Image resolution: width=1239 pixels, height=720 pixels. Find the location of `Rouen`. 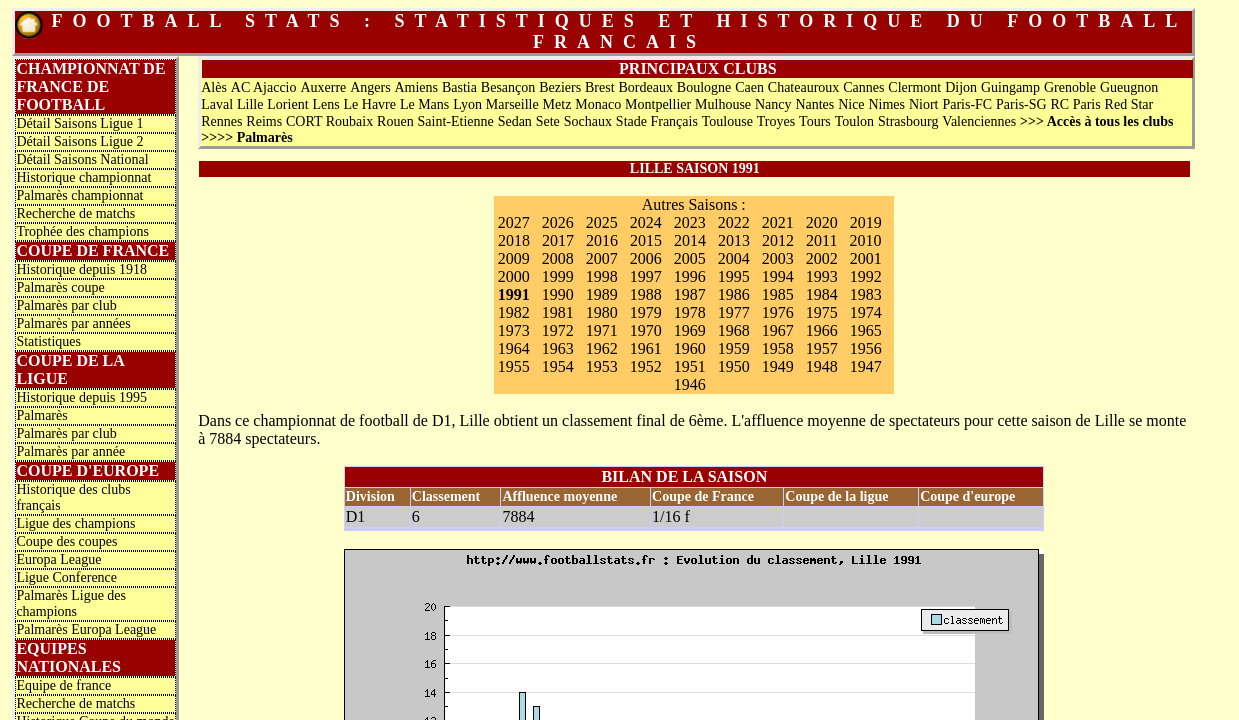

Rouen is located at coordinates (395, 121).